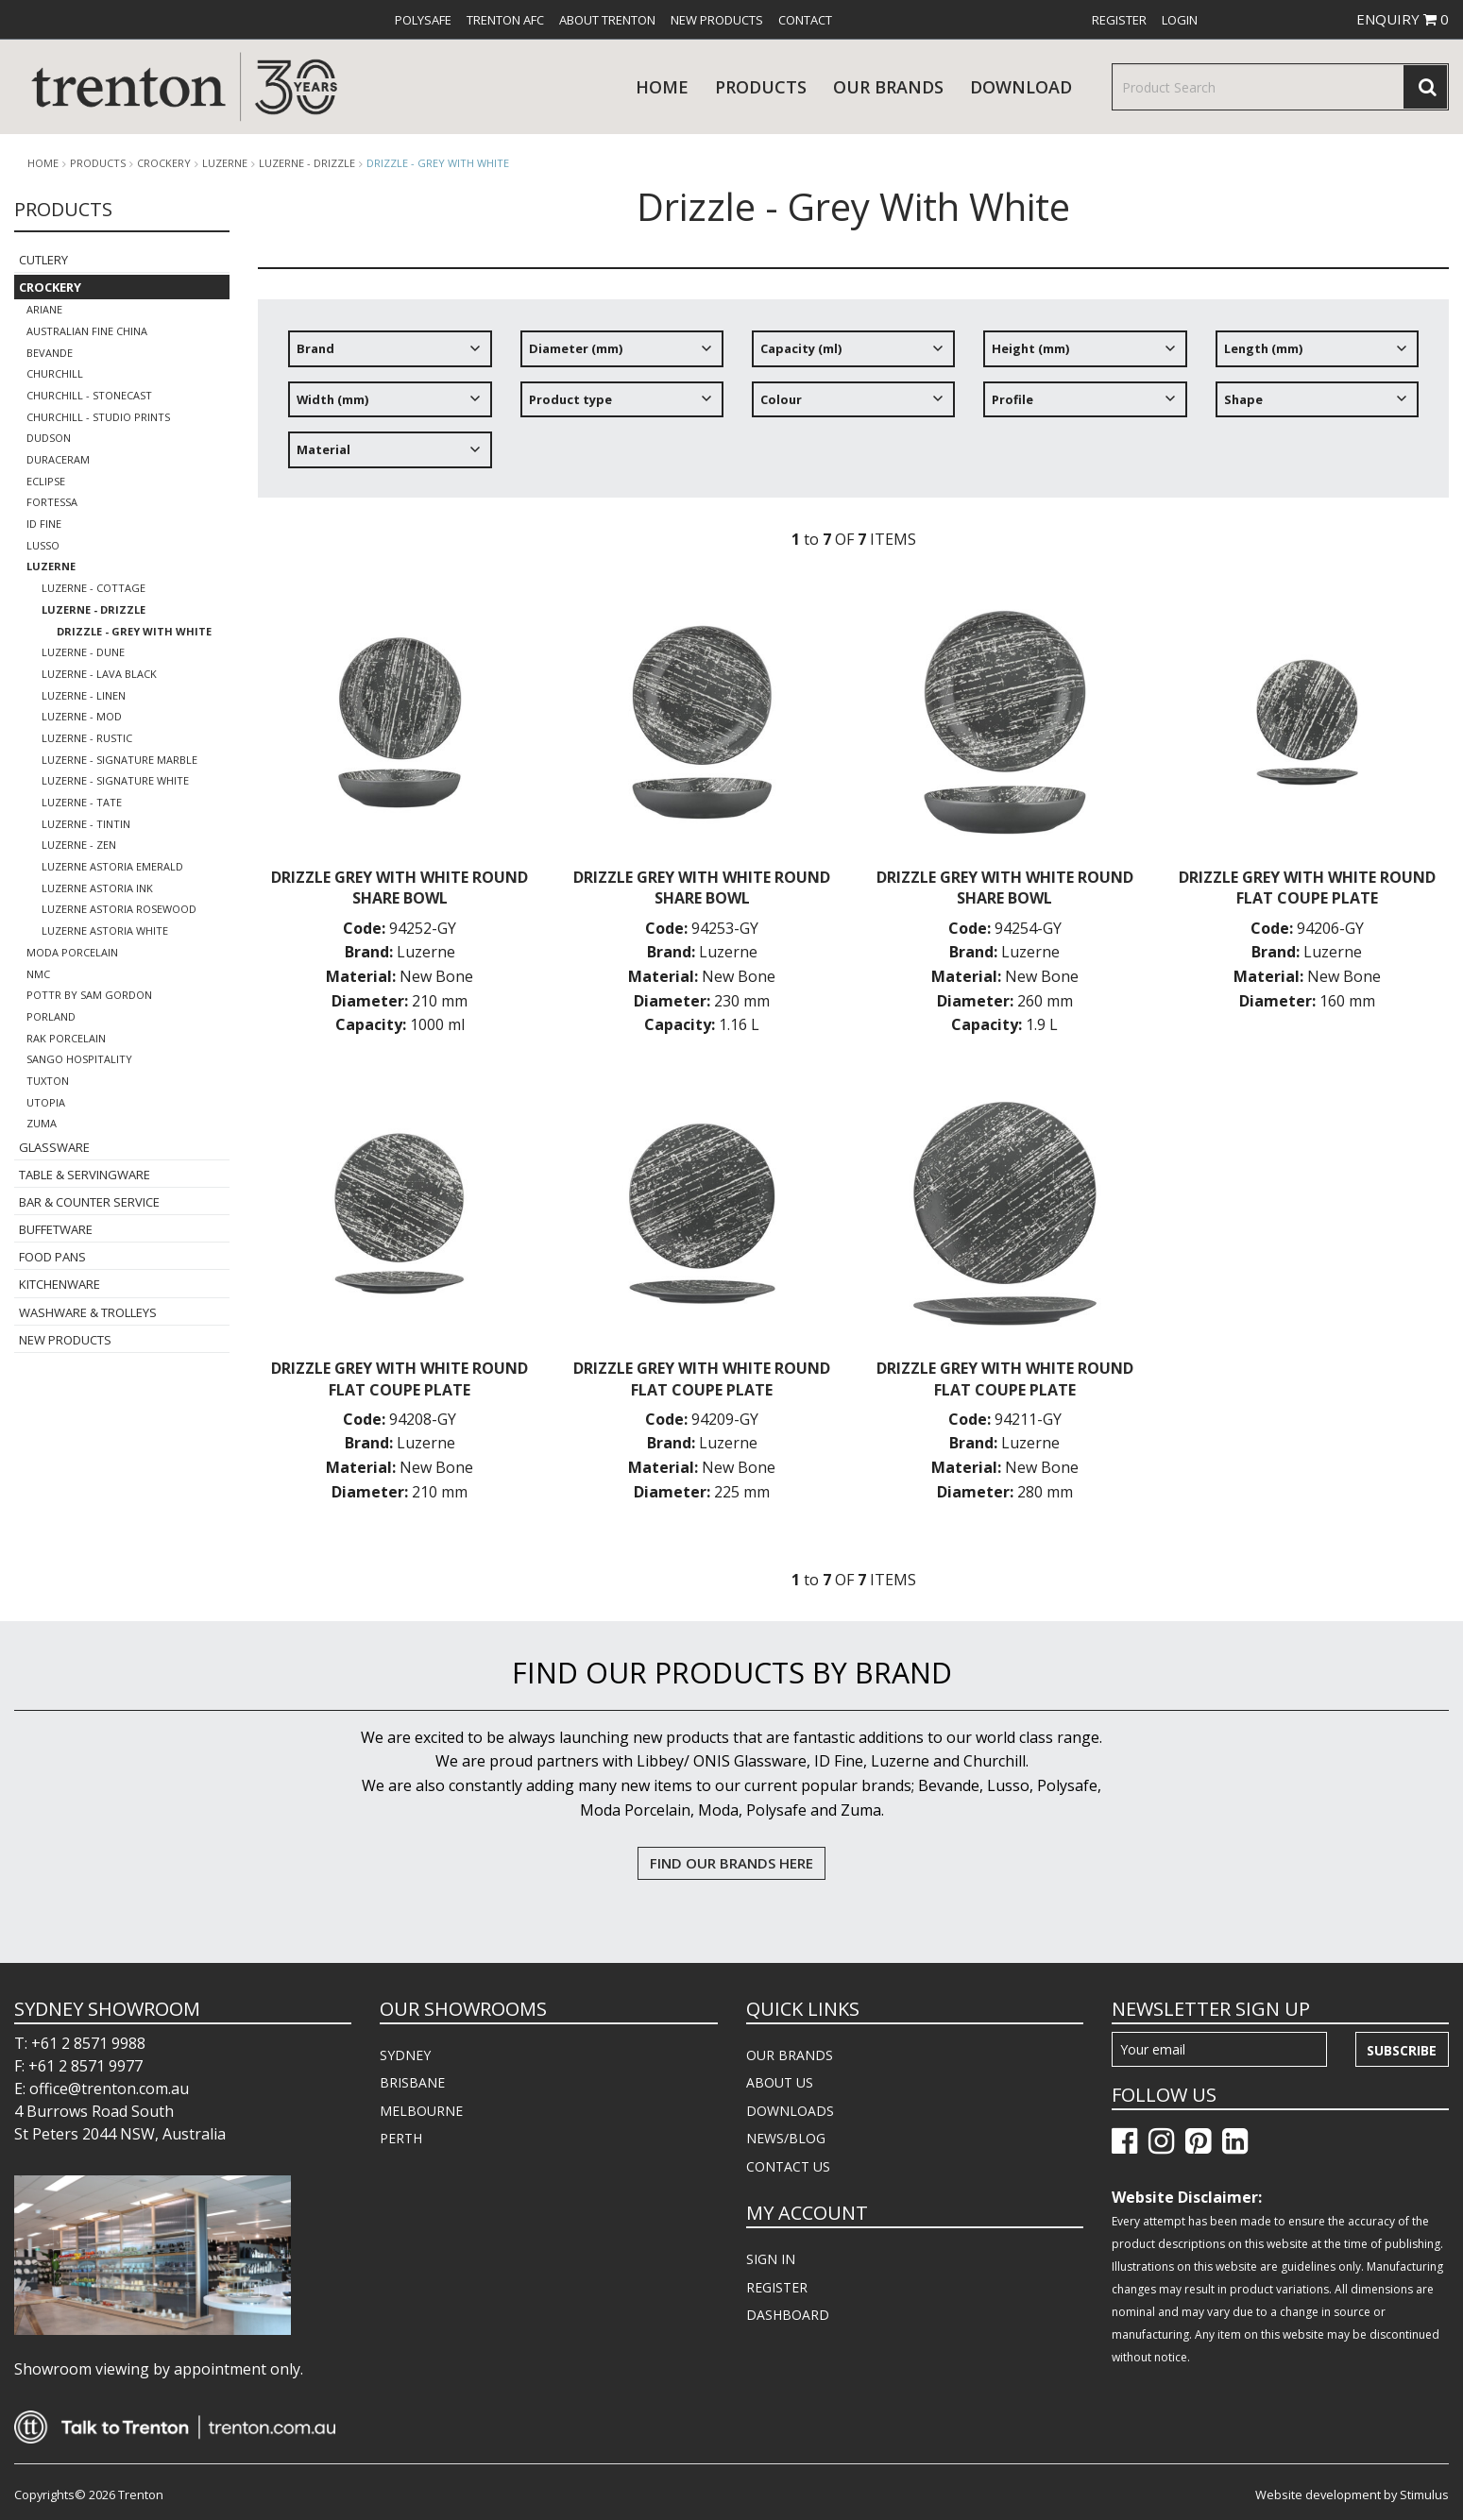 This screenshot has width=1463, height=2520. What do you see at coordinates (97, 888) in the screenshot?
I see `Luzerne Astoria Ink` at bounding box center [97, 888].